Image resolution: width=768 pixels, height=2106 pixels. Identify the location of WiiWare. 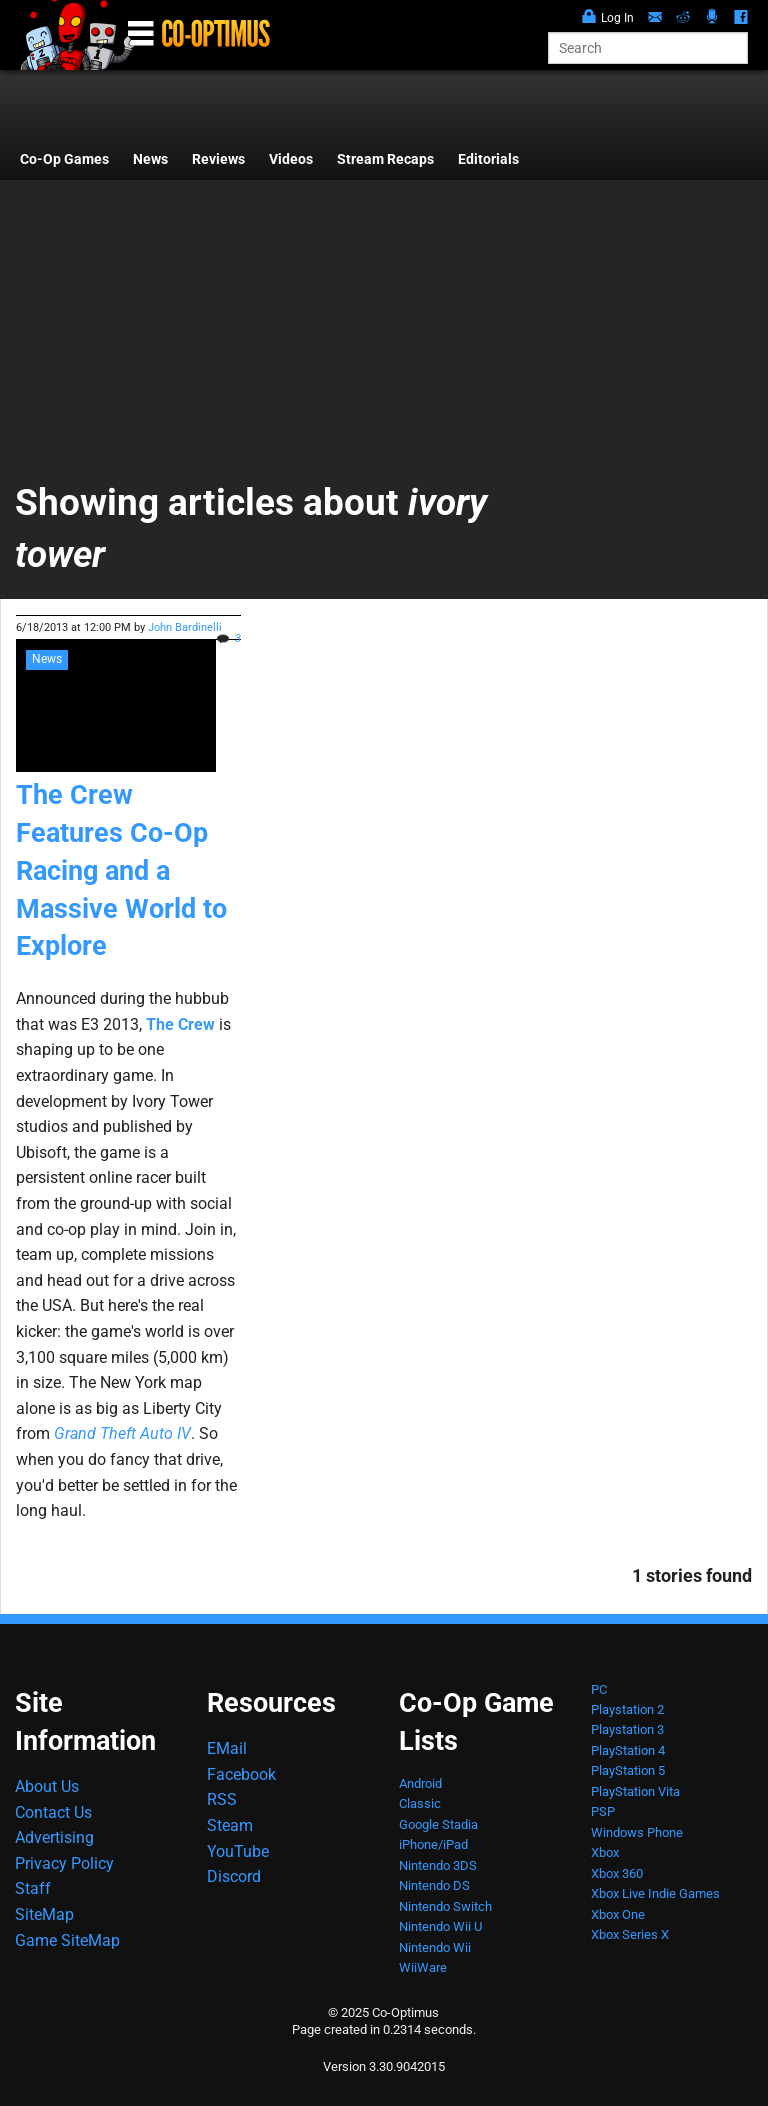
(423, 1967).